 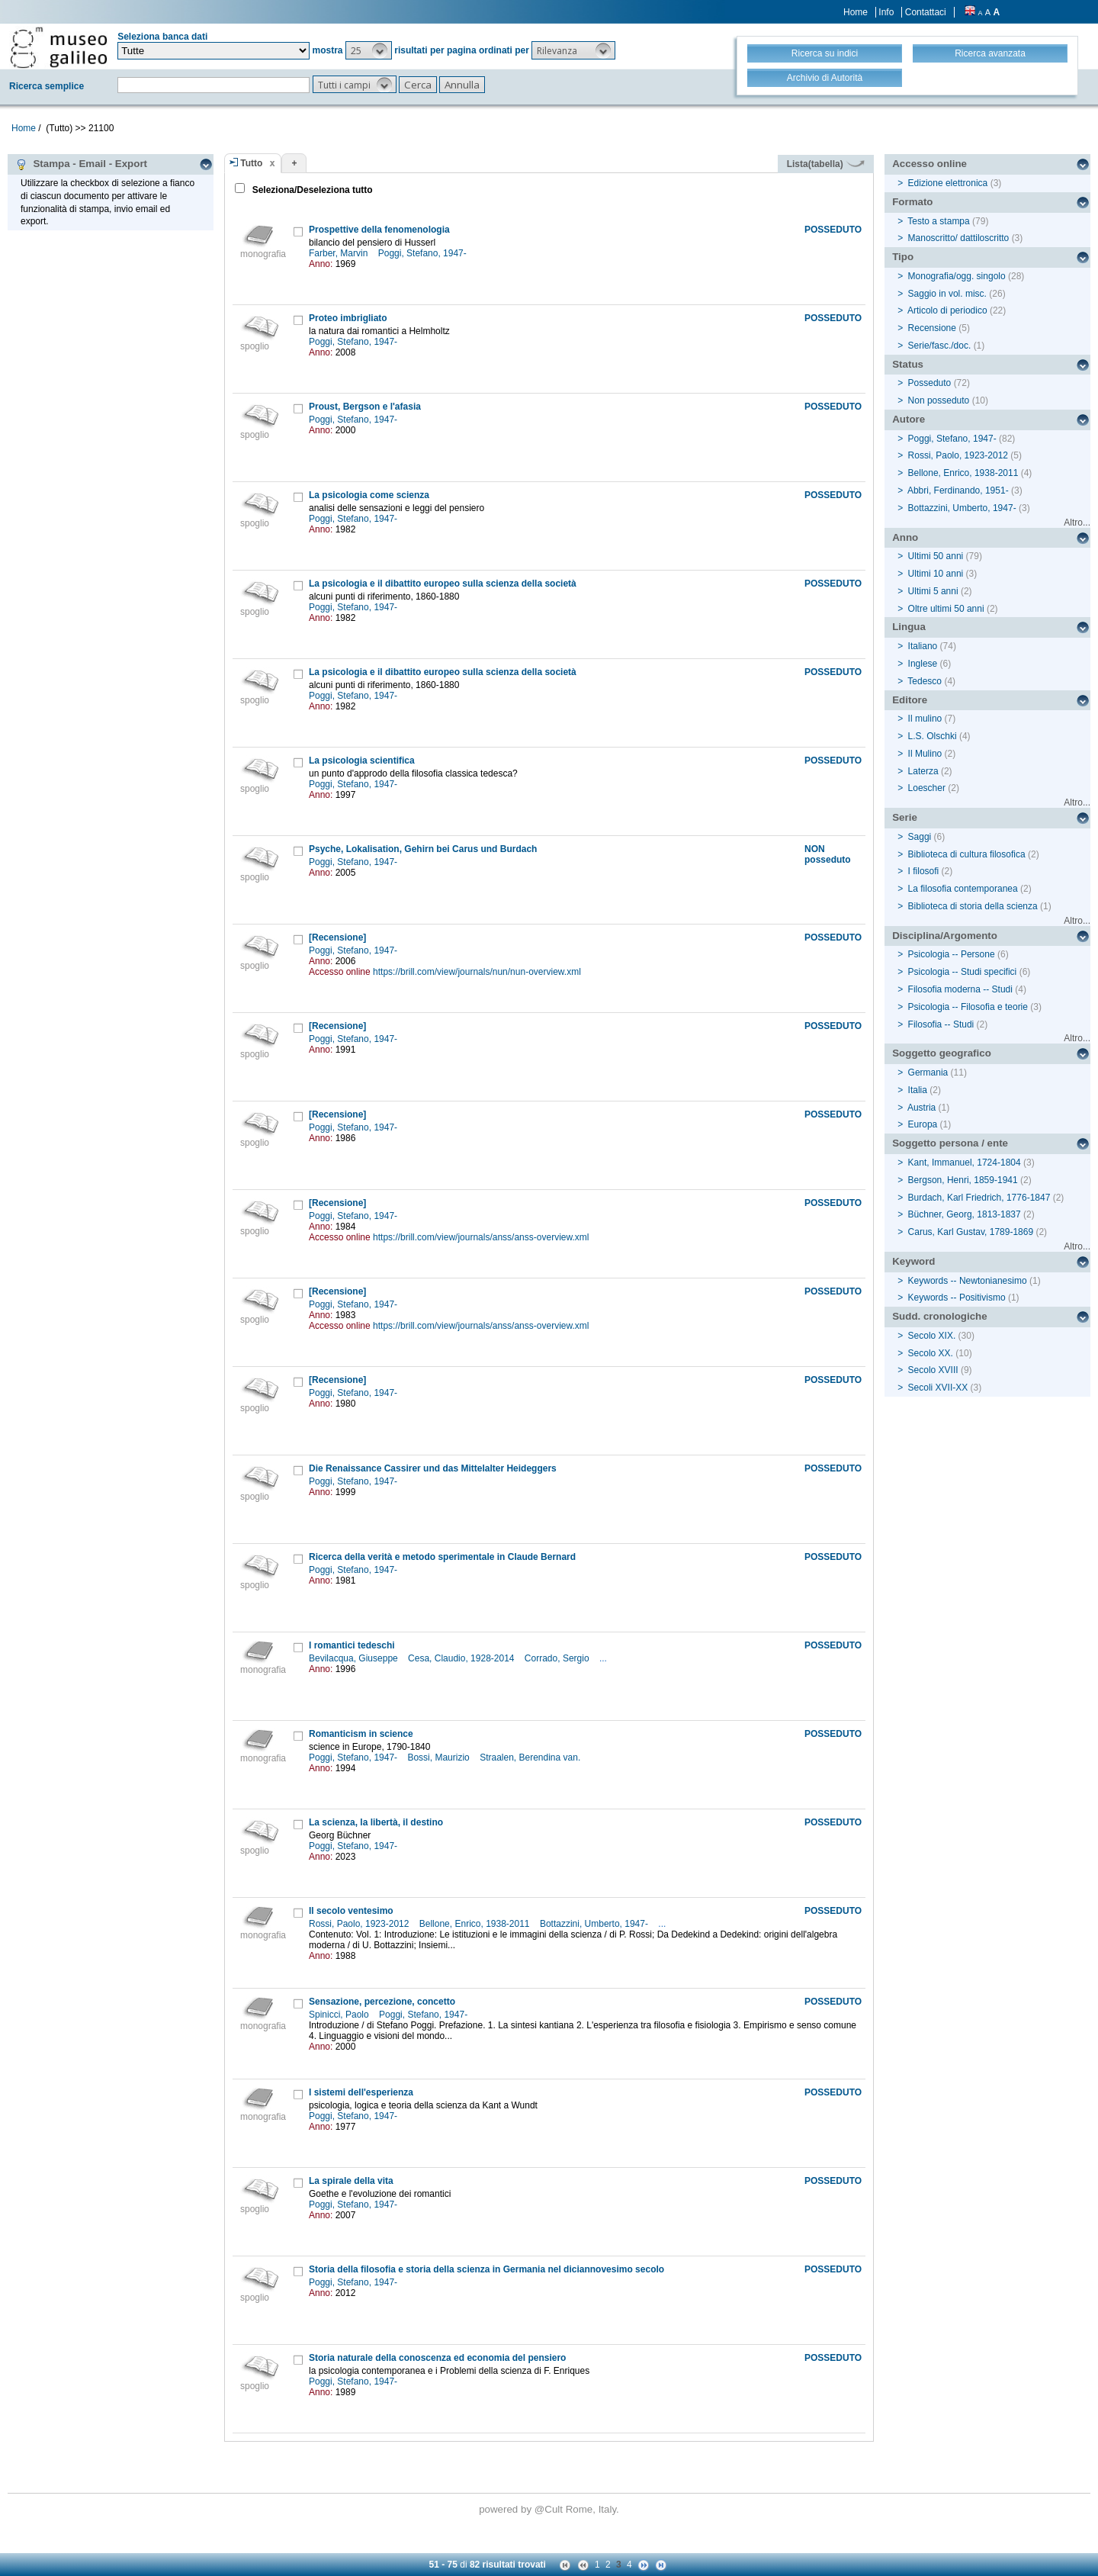 I want to click on Il mulino, so click(x=925, y=718).